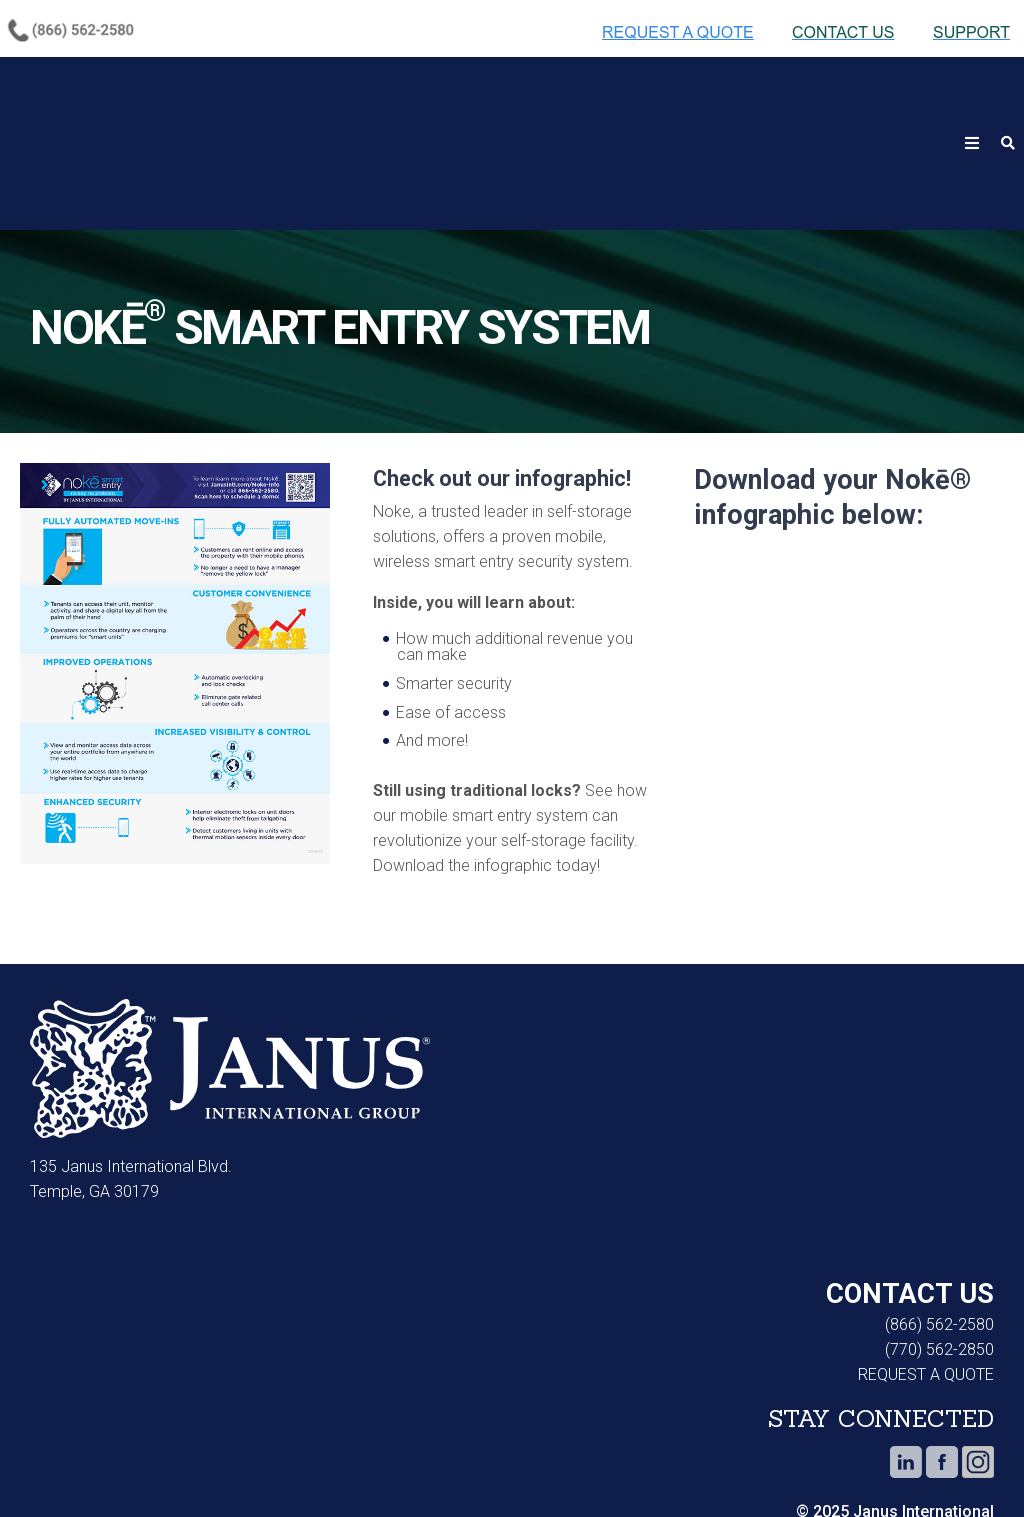 This screenshot has height=1517, width=1024. I want to click on (770) 562-2850, so click(939, 1252).